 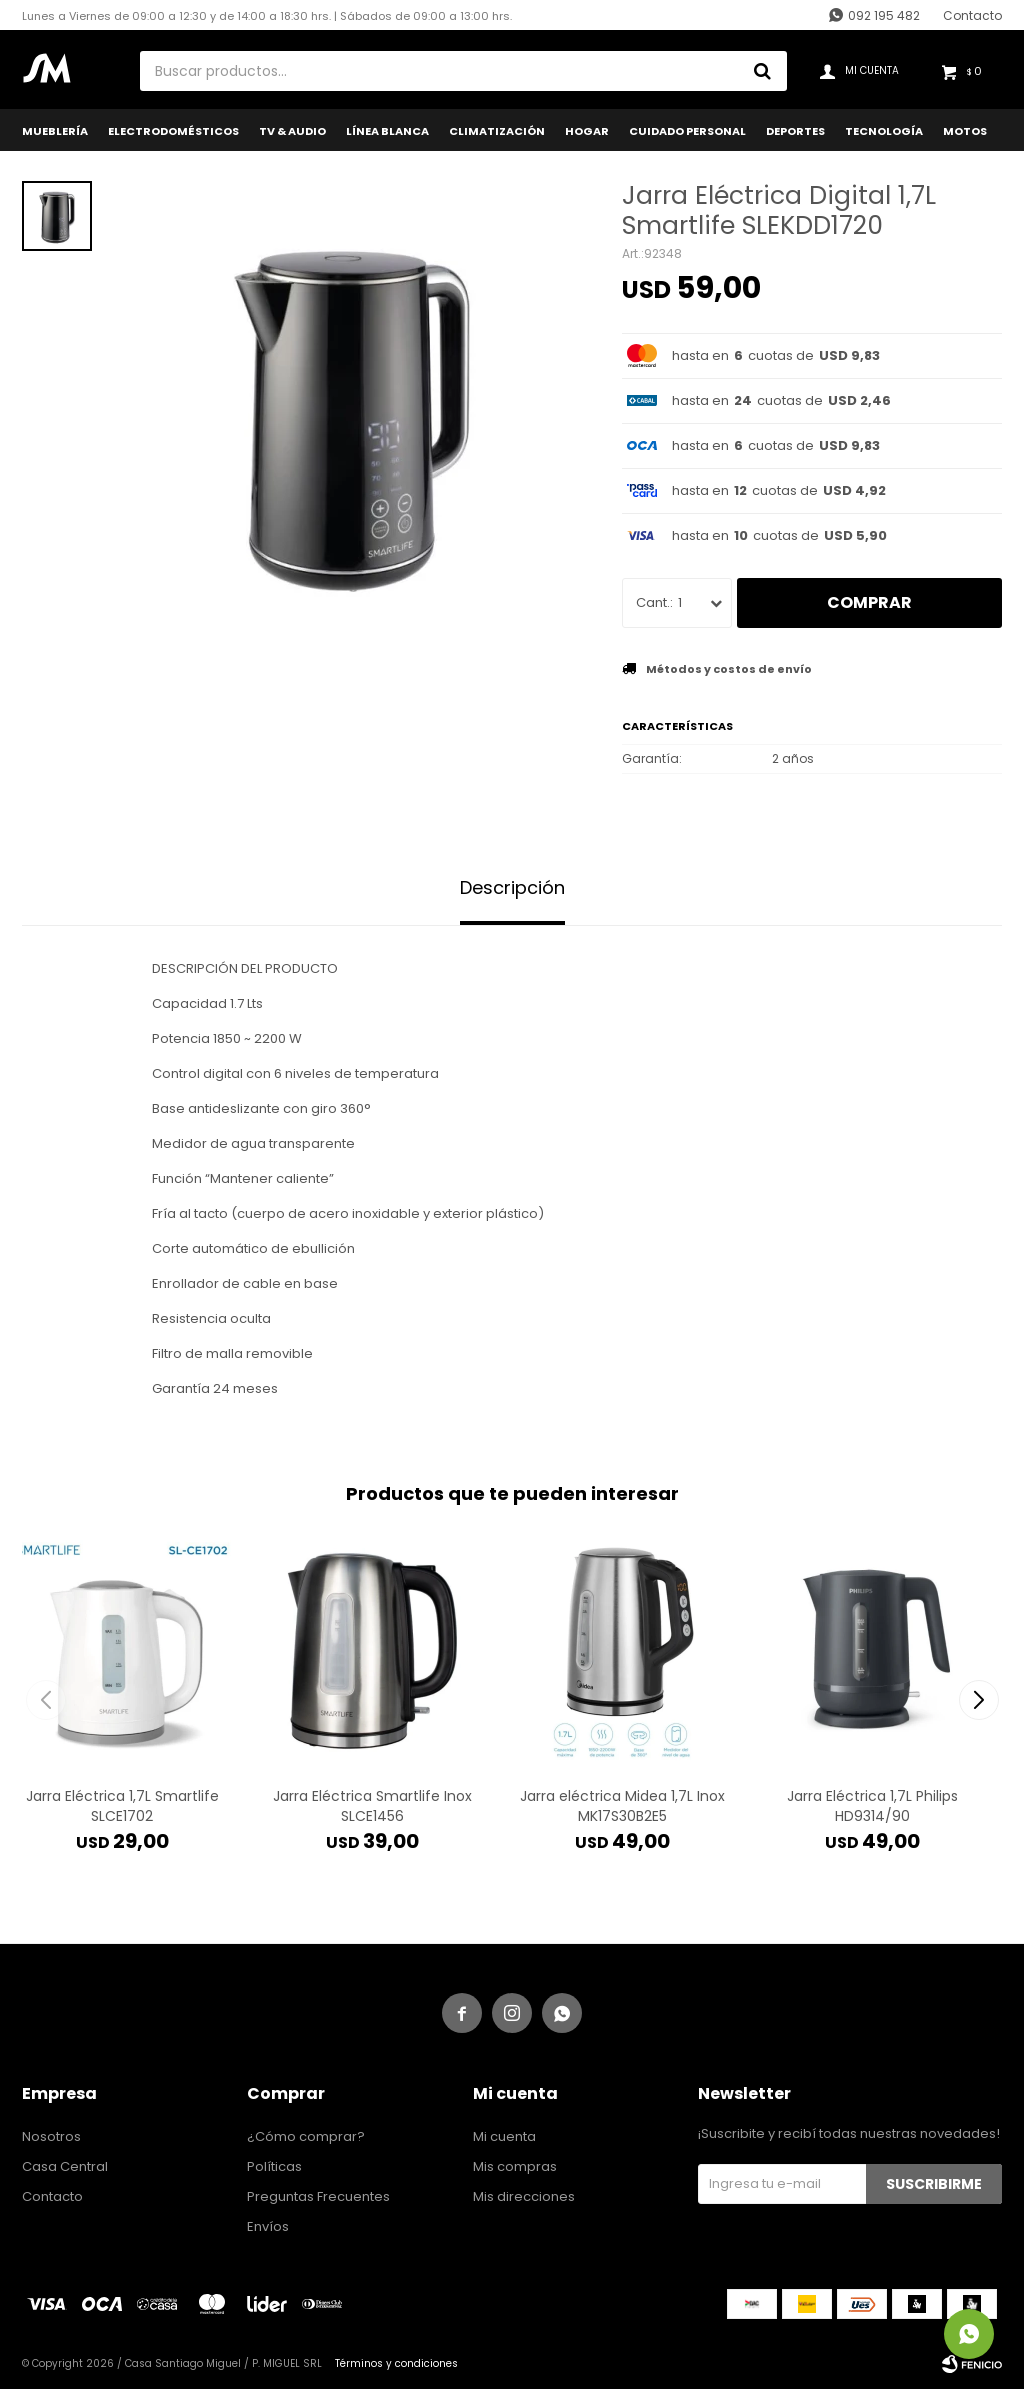 I want to click on Jarra Eléctrica Smartlife Inox SLCE1456, so click(x=372, y=1806).